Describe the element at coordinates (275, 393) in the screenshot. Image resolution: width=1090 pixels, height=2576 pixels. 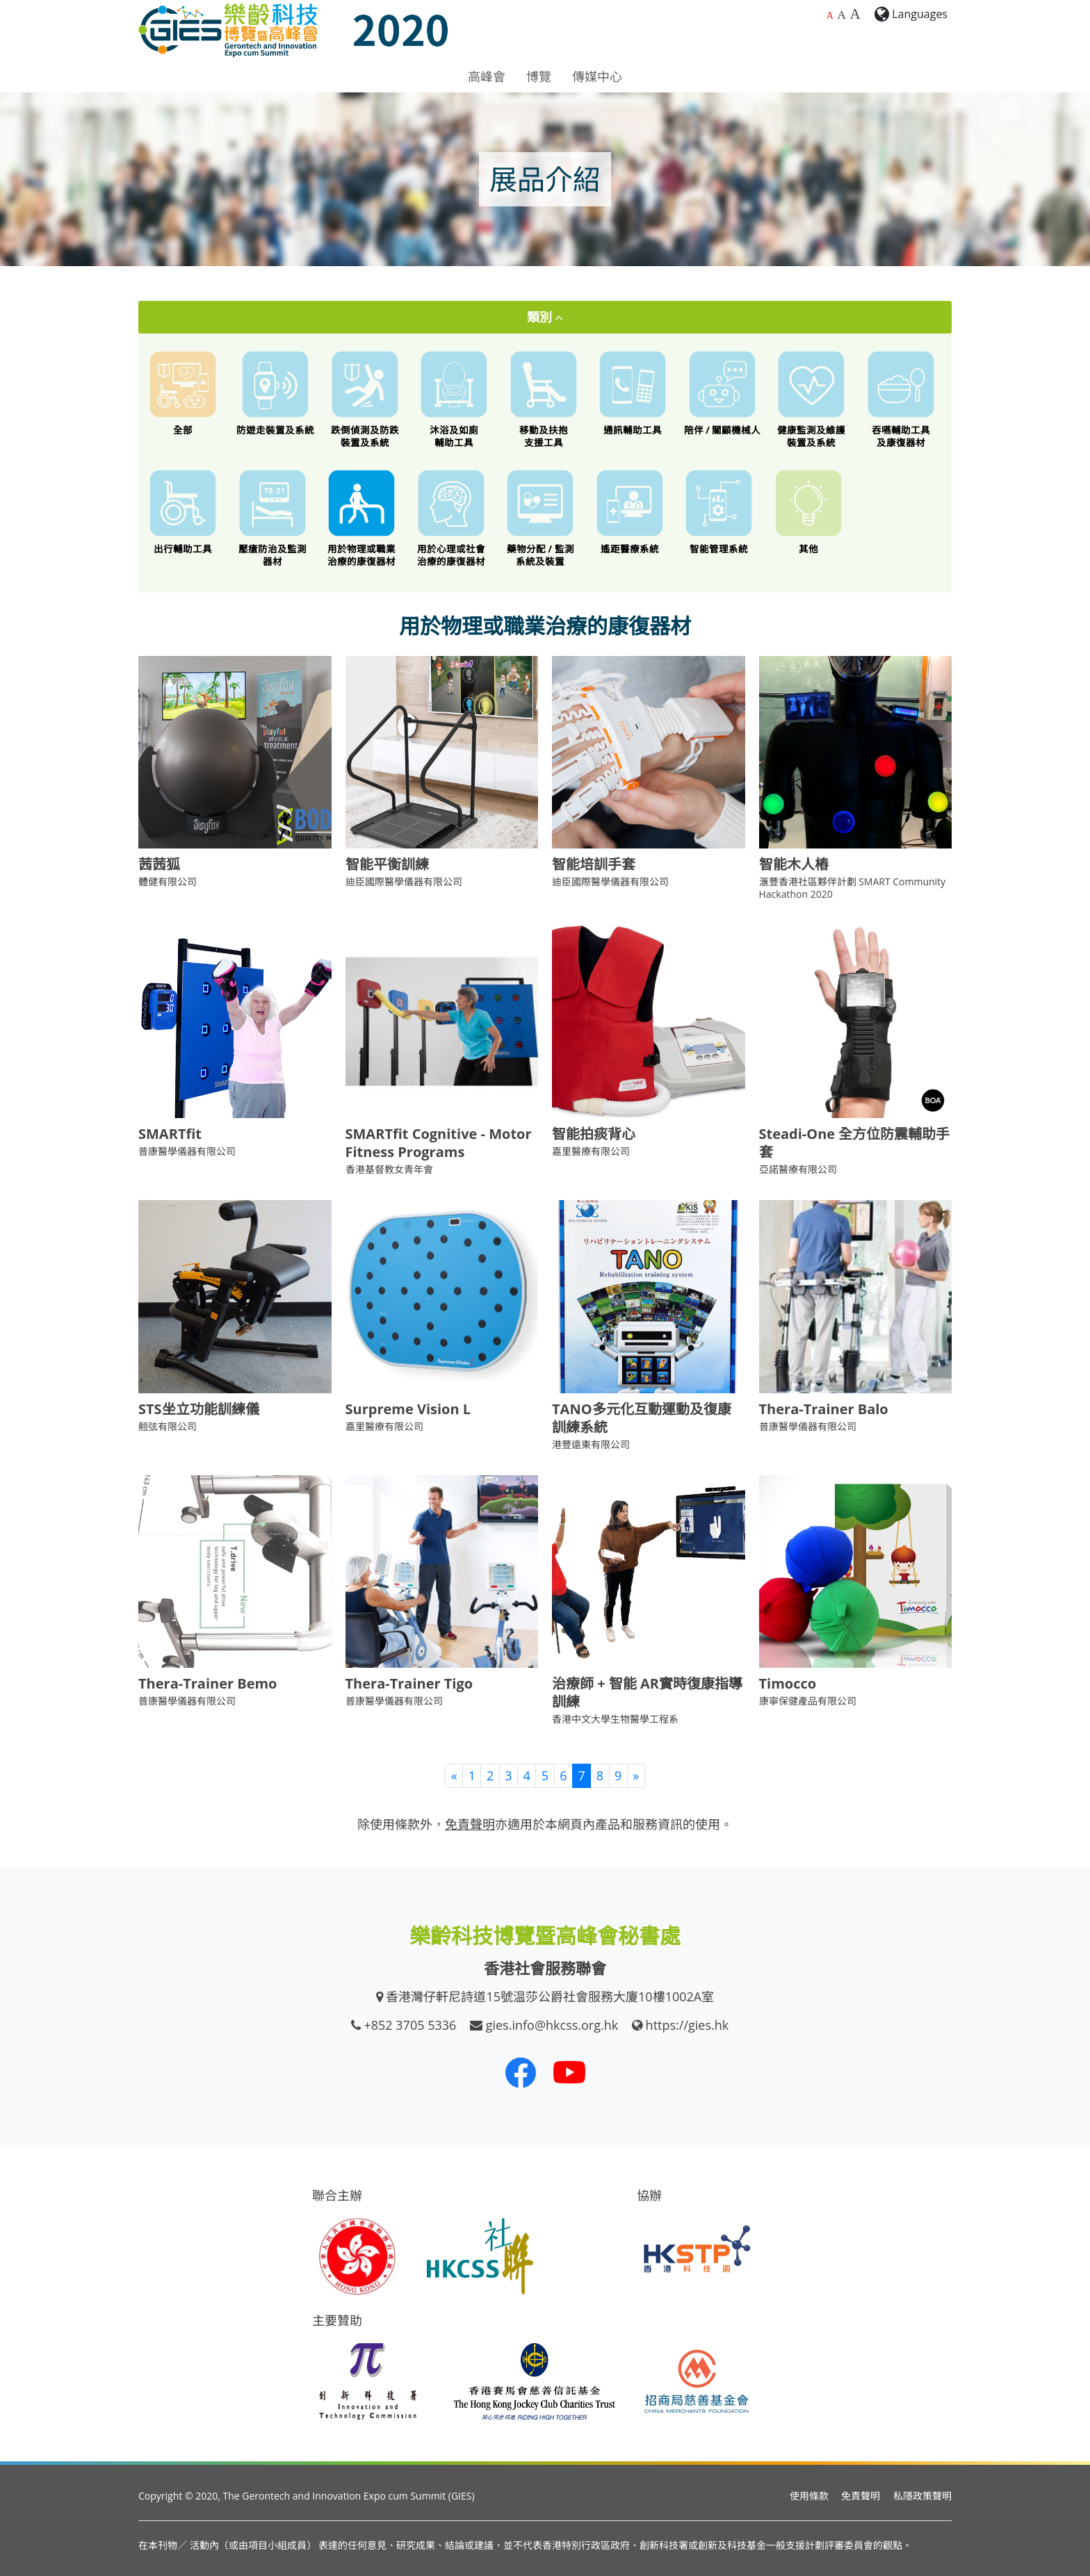
I see `[防遊走裝置及系統]` at that location.